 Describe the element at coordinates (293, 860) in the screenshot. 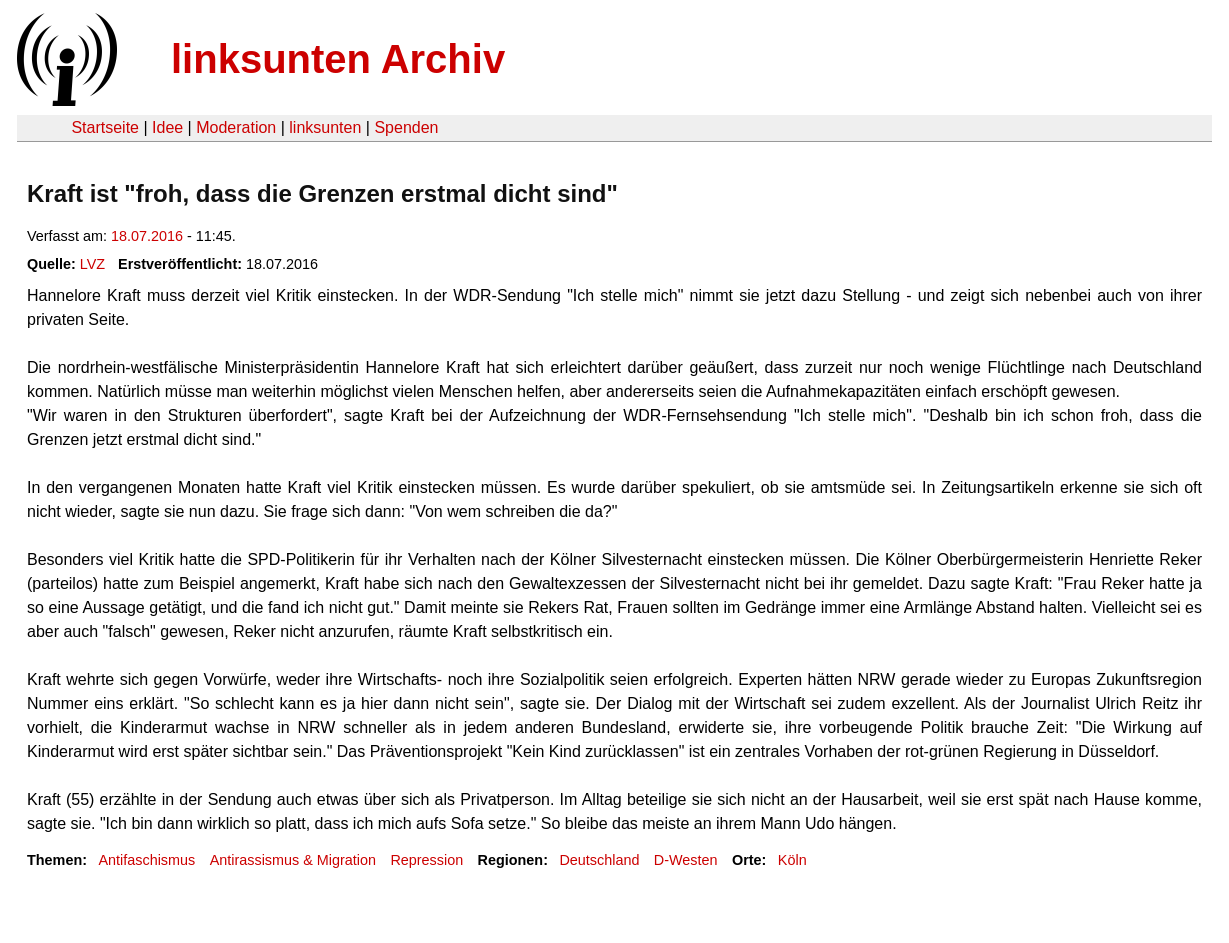

I see `Antirassismus & Migration` at that location.